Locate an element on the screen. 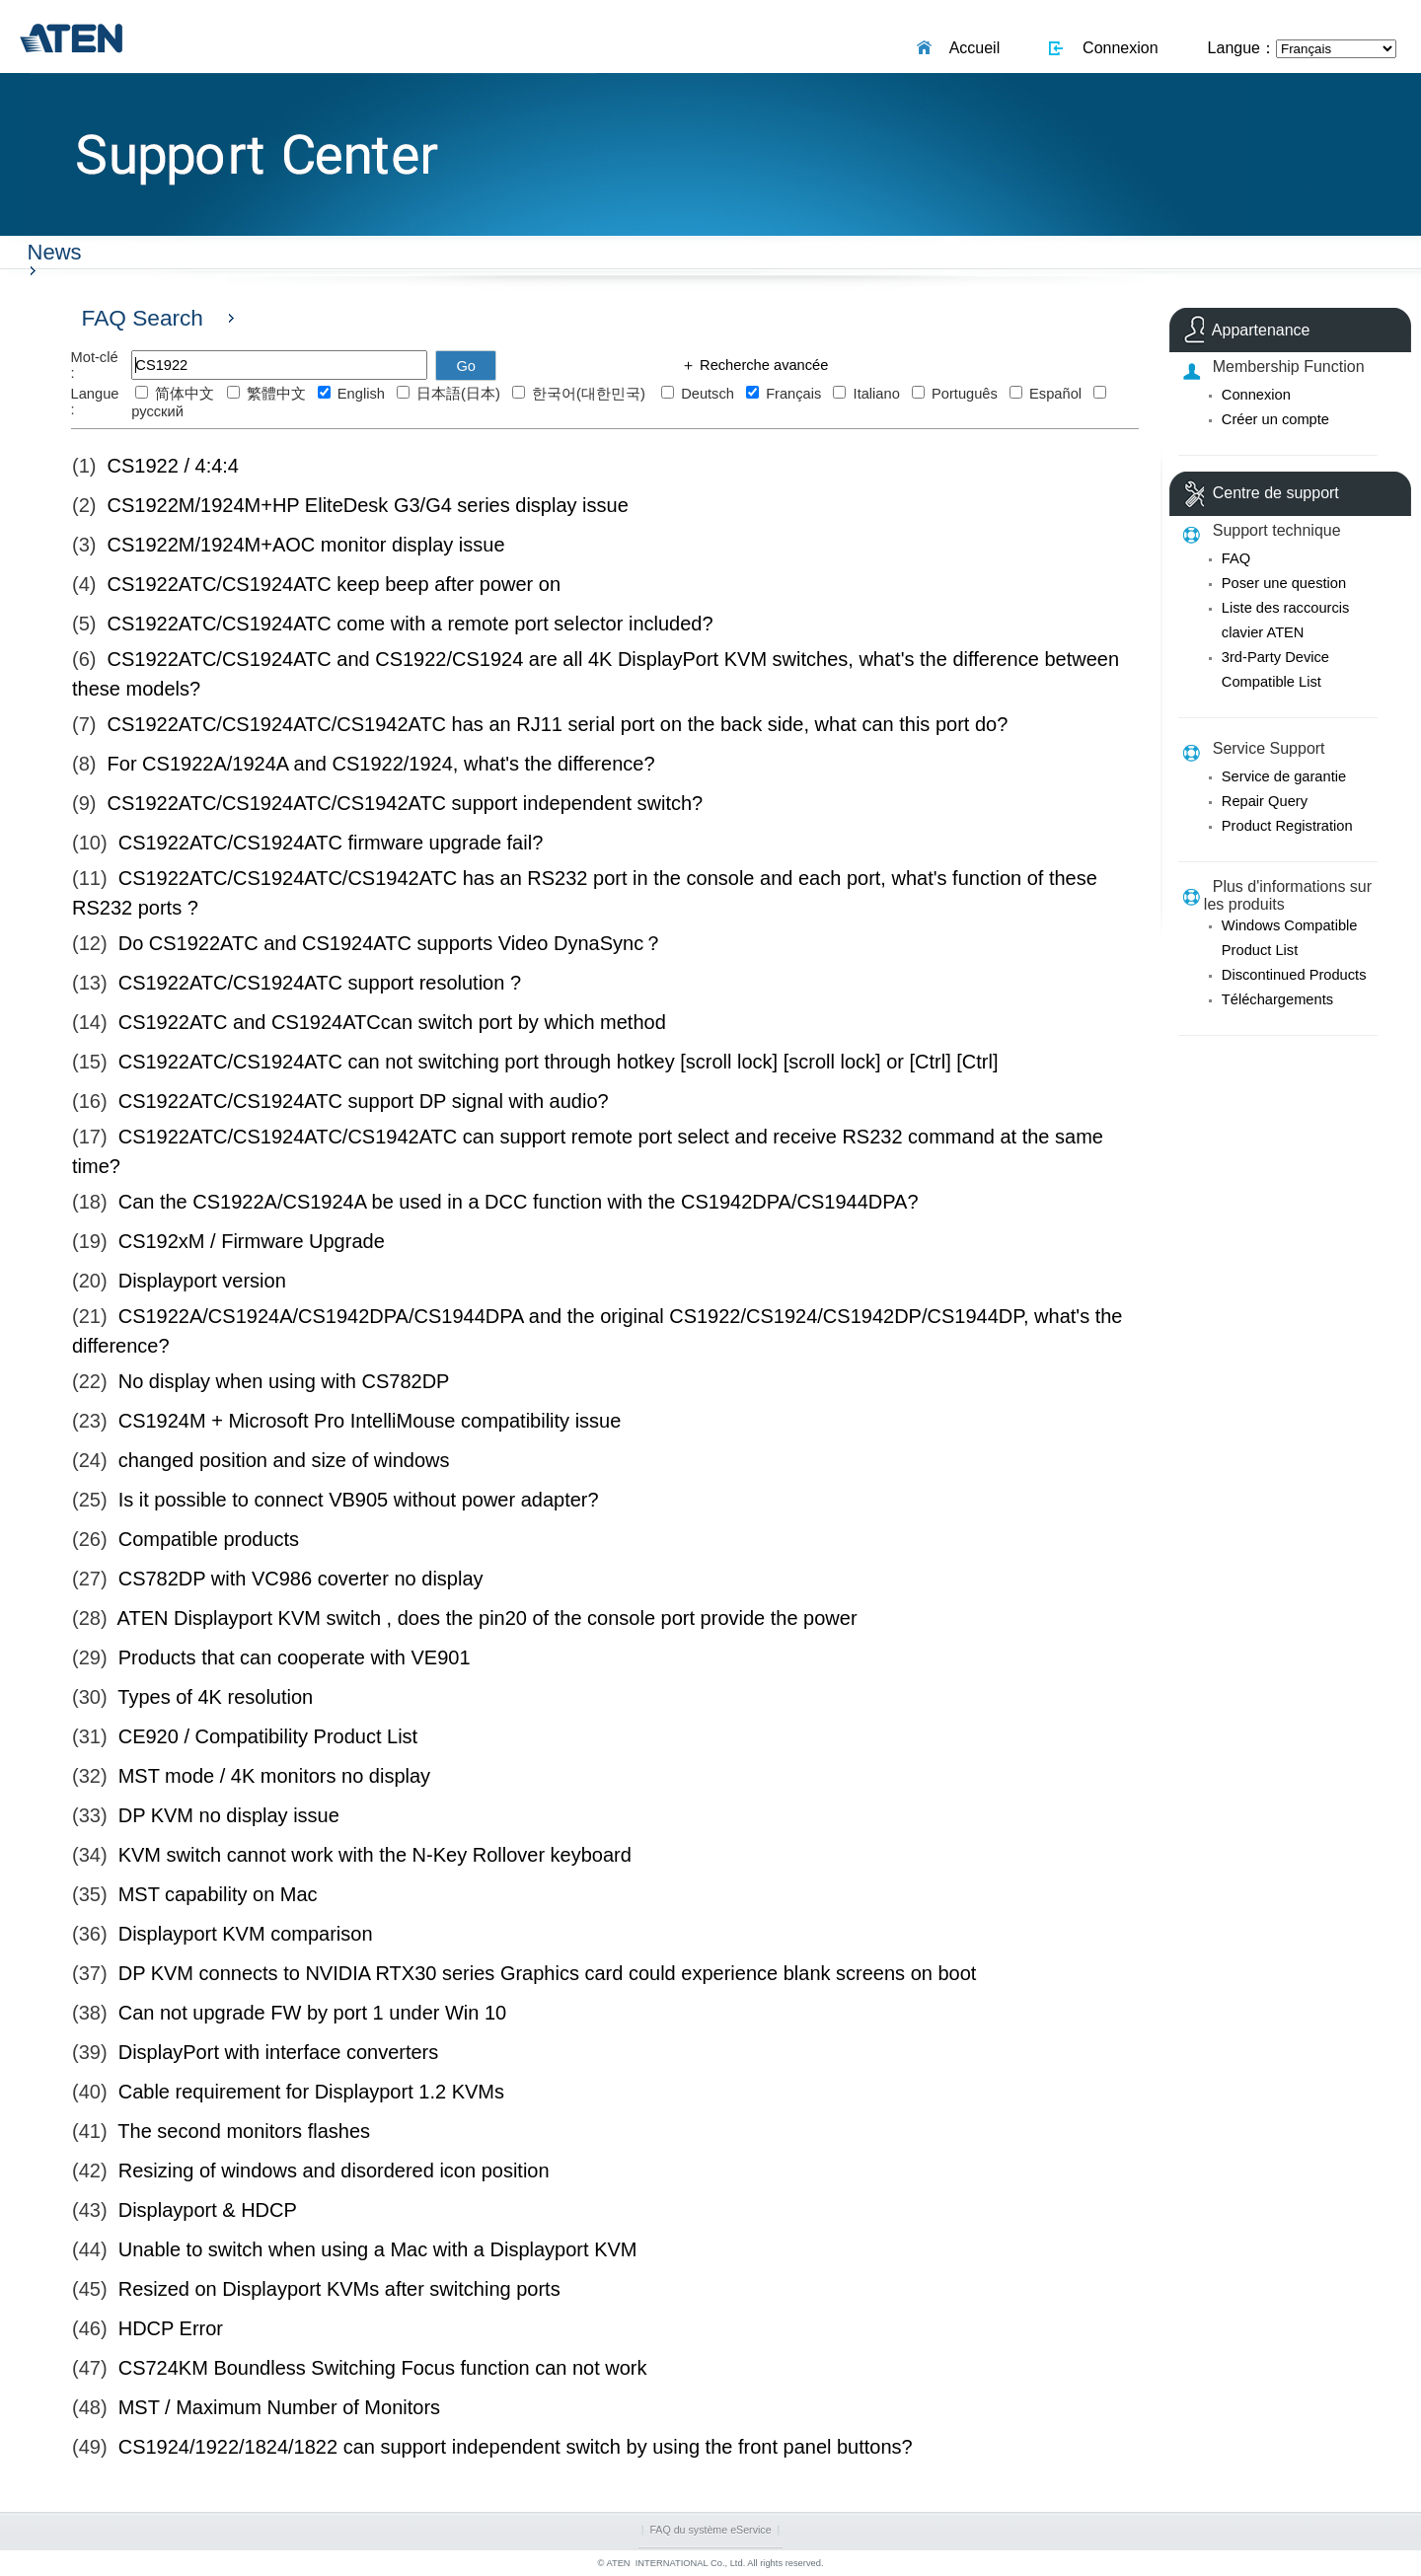  Go is located at coordinates (466, 366).